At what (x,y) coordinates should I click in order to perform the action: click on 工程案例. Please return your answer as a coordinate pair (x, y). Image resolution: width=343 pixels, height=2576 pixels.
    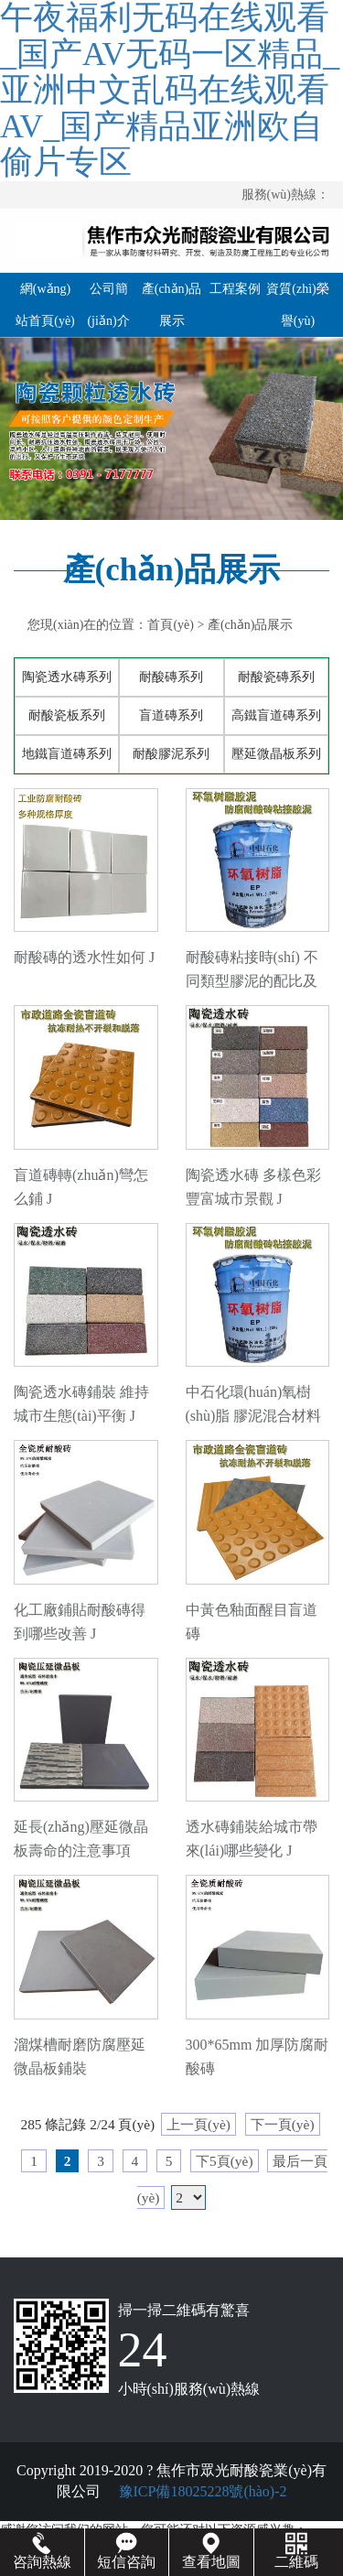
    Looking at the image, I should click on (235, 289).